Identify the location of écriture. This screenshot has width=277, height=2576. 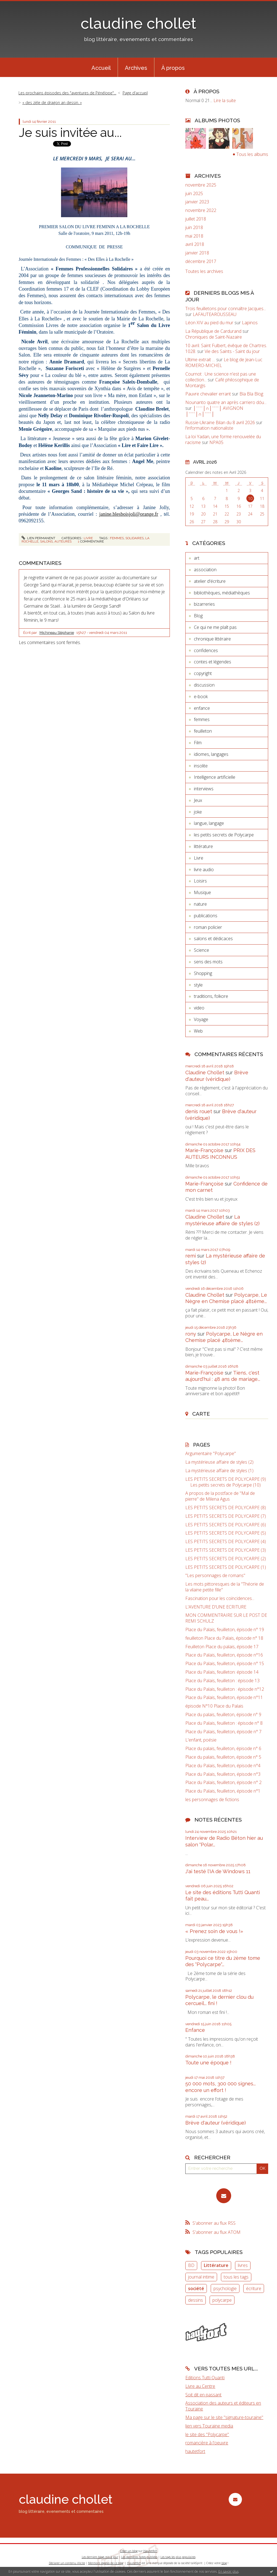
(253, 2288).